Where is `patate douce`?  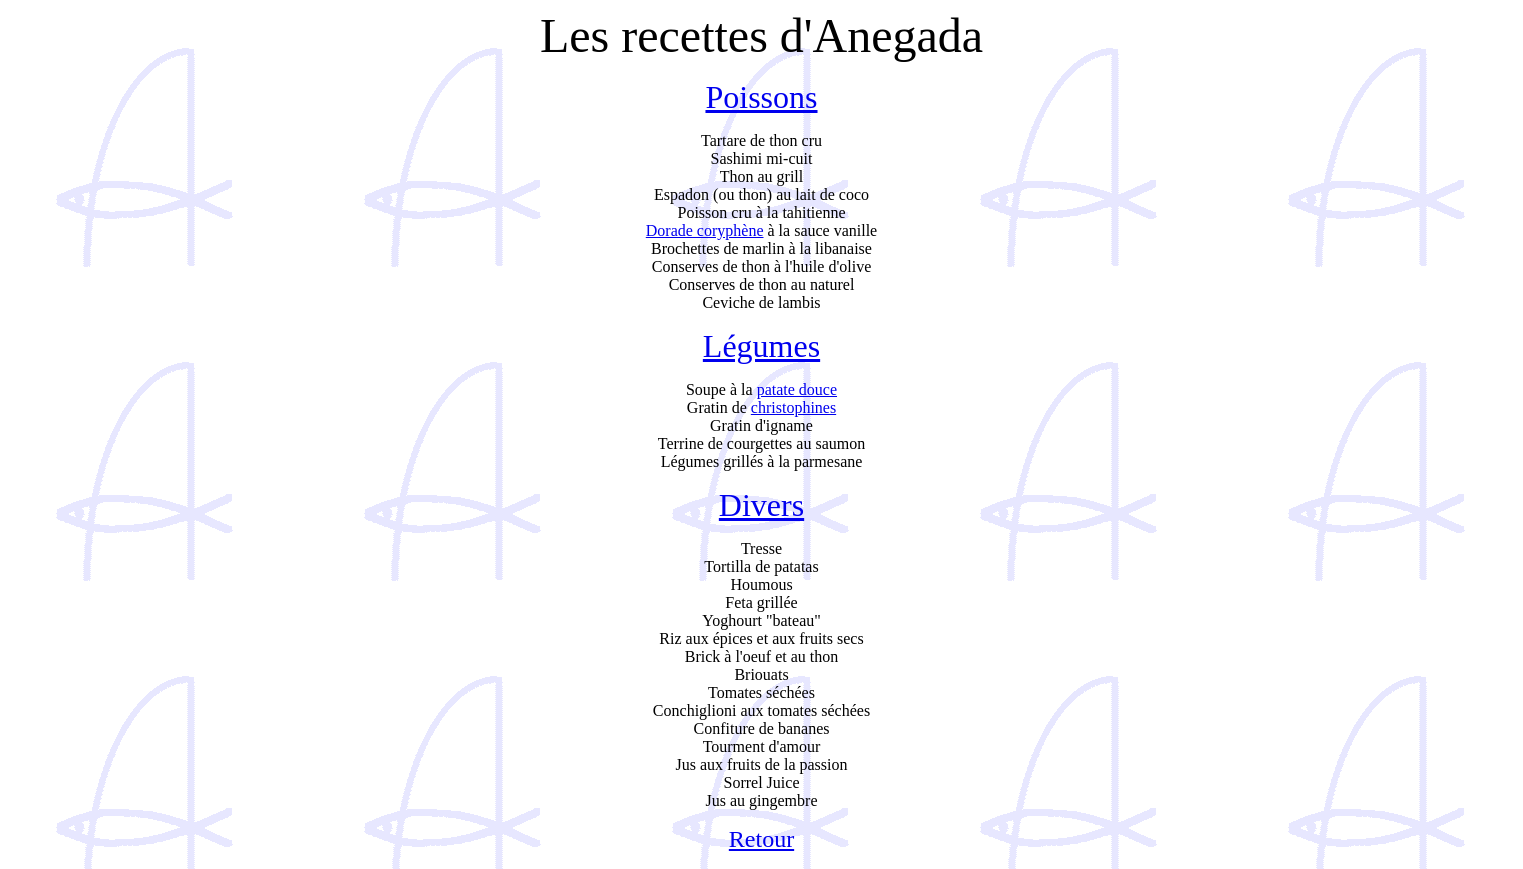
patate douce is located at coordinates (797, 389).